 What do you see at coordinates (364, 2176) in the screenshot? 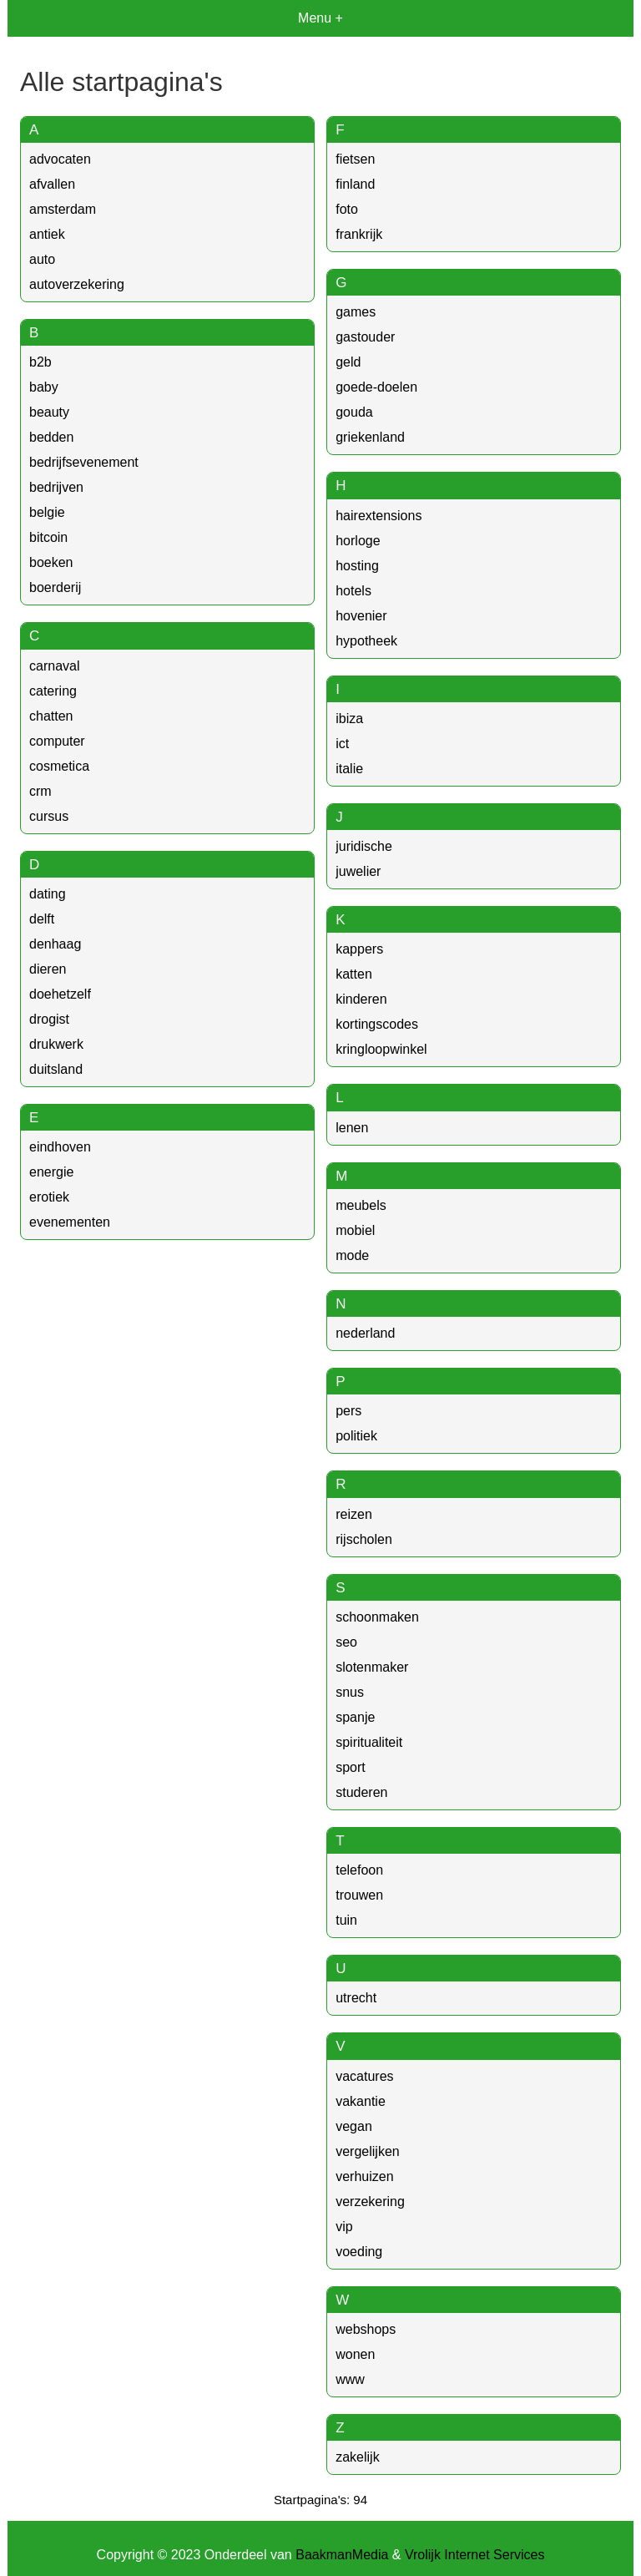
I see `verhuizen` at bounding box center [364, 2176].